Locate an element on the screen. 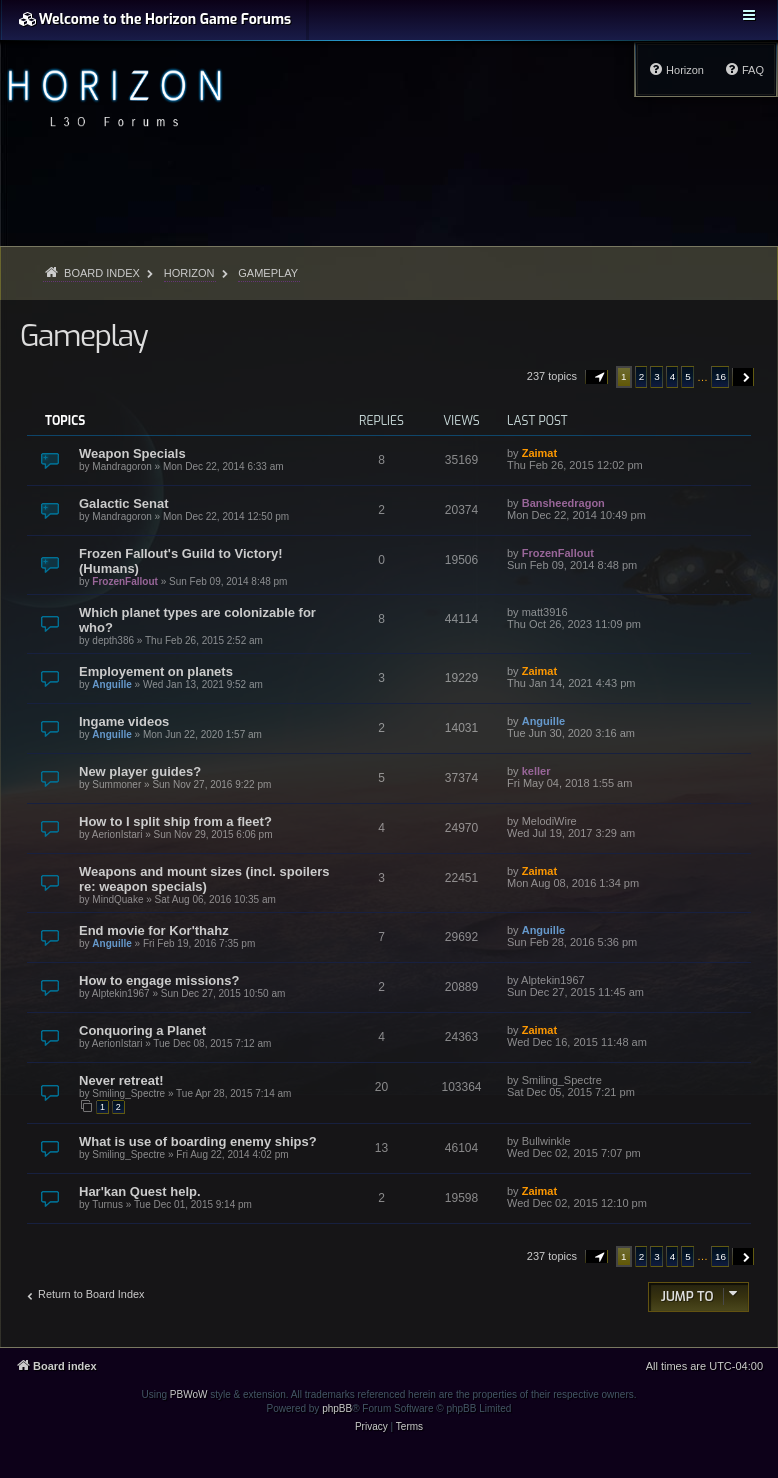 Image resolution: width=778 pixels, height=1478 pixels. PBWoW is located at coordinates (189, 1394).